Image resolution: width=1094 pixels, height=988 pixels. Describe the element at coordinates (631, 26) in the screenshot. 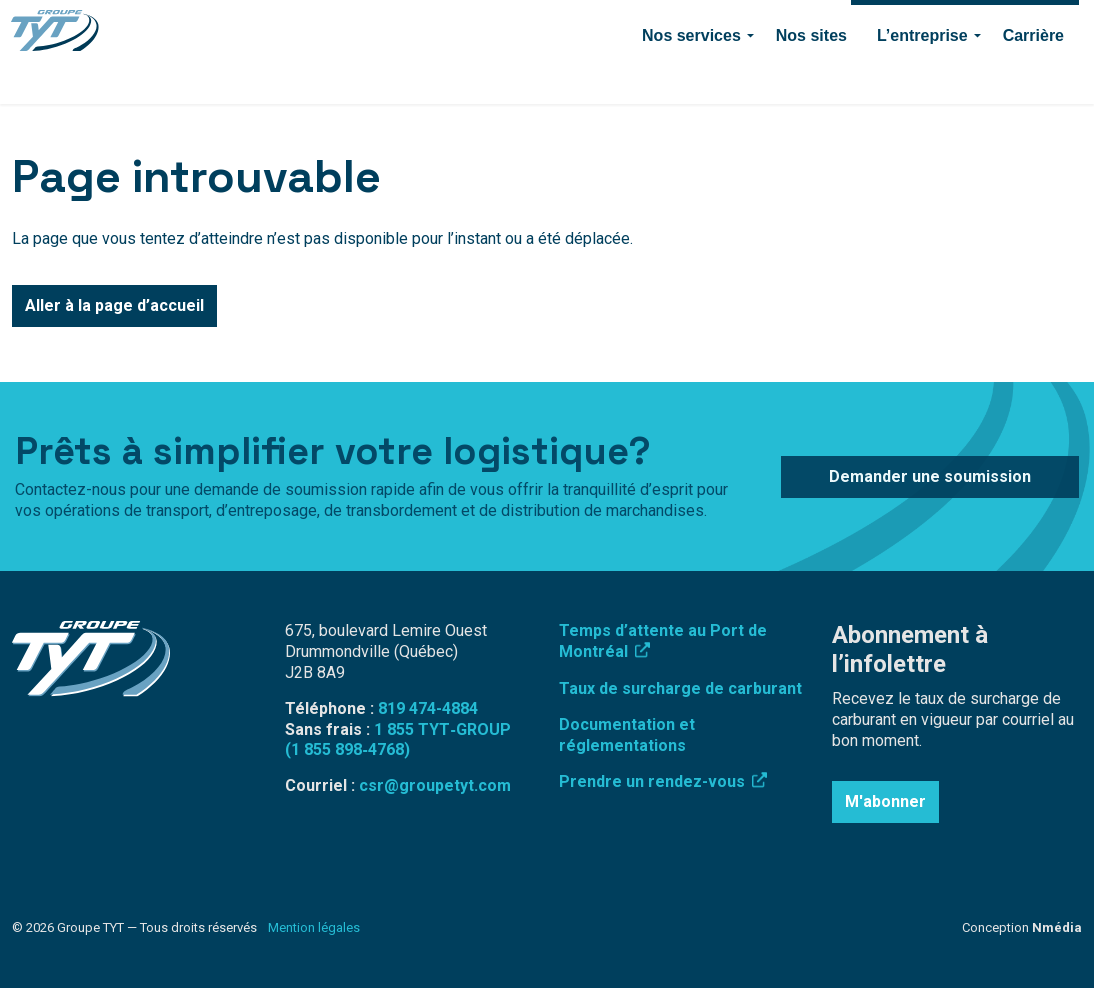

I see `819 474-4884` at that location.